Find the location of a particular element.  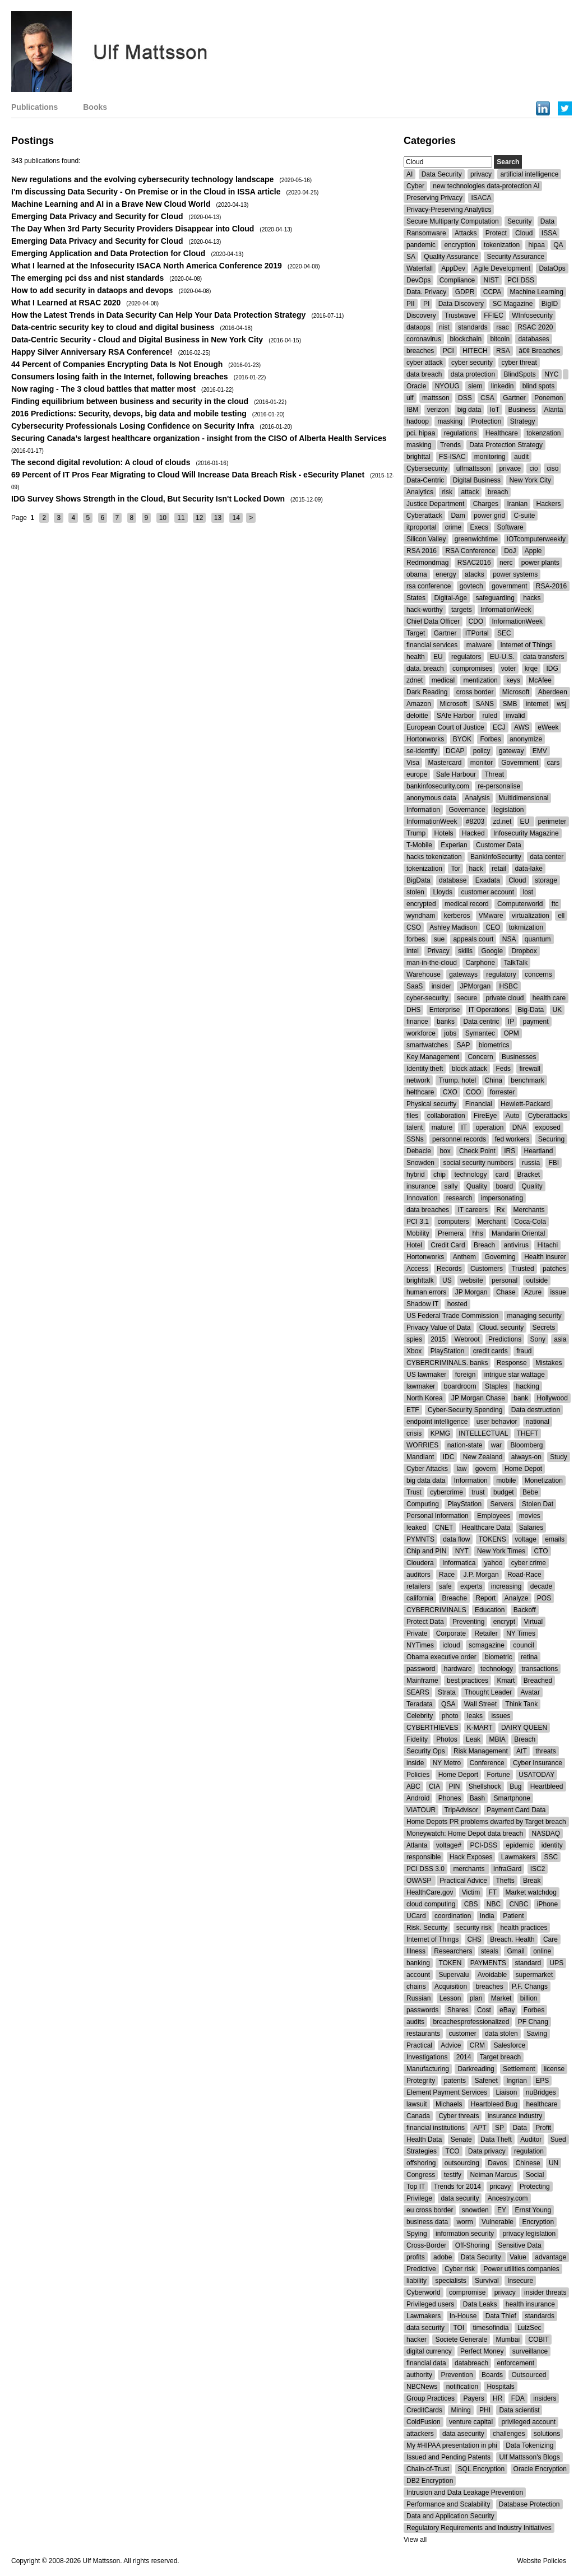

Securing Canada’s largest healthcare organization - insight from the CISO of Alberta Health Services is located at coordinates (199, 438).